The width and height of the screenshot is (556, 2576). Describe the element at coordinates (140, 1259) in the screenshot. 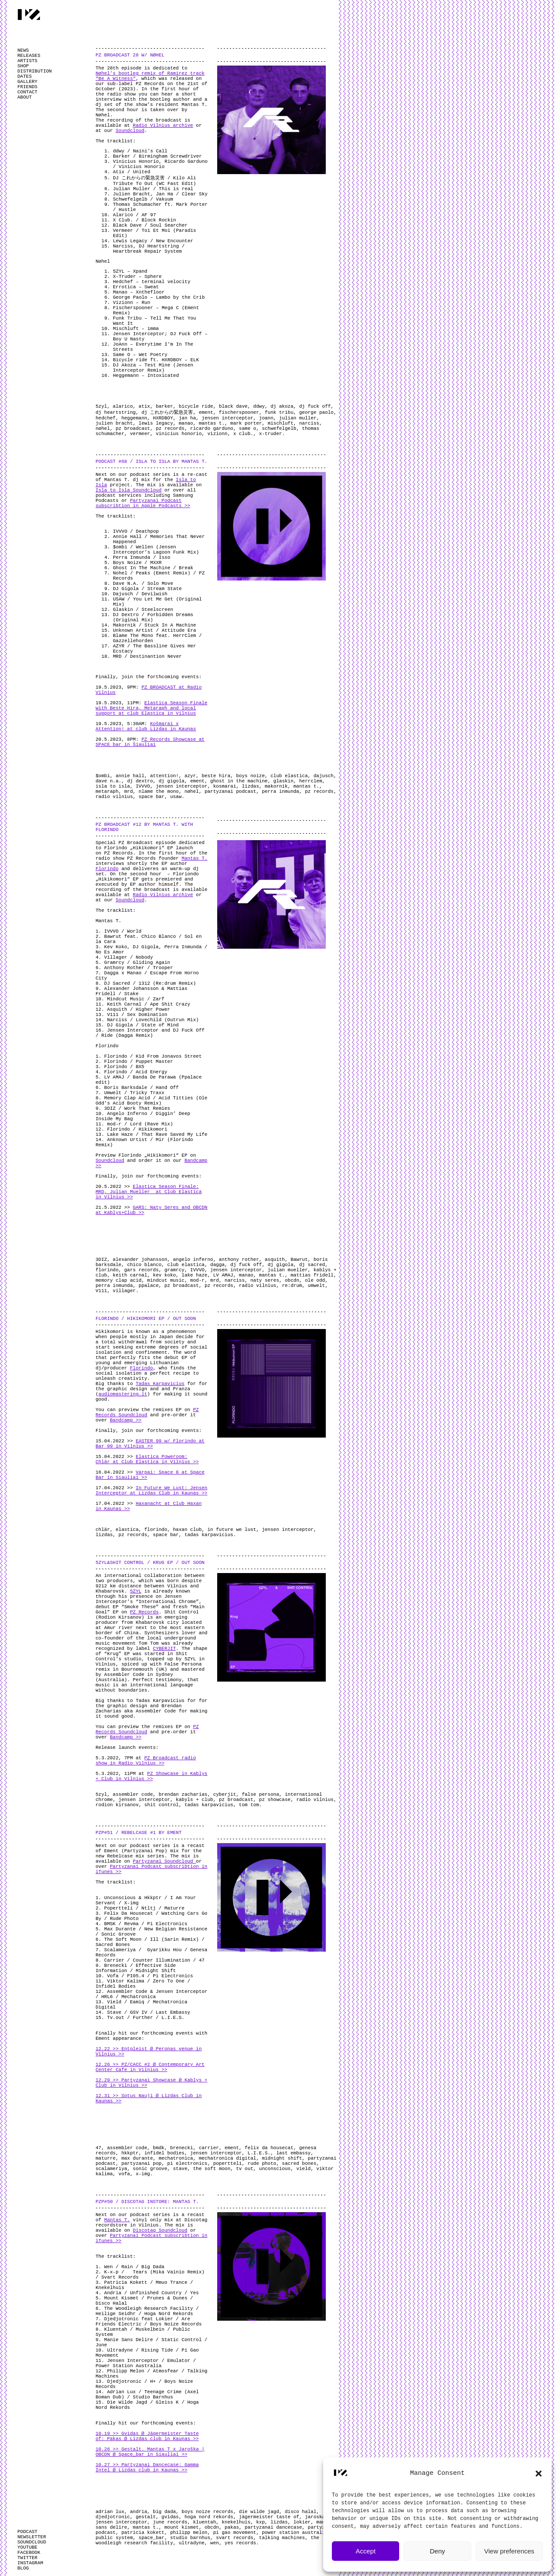

I see `alexander johansson` at that location.